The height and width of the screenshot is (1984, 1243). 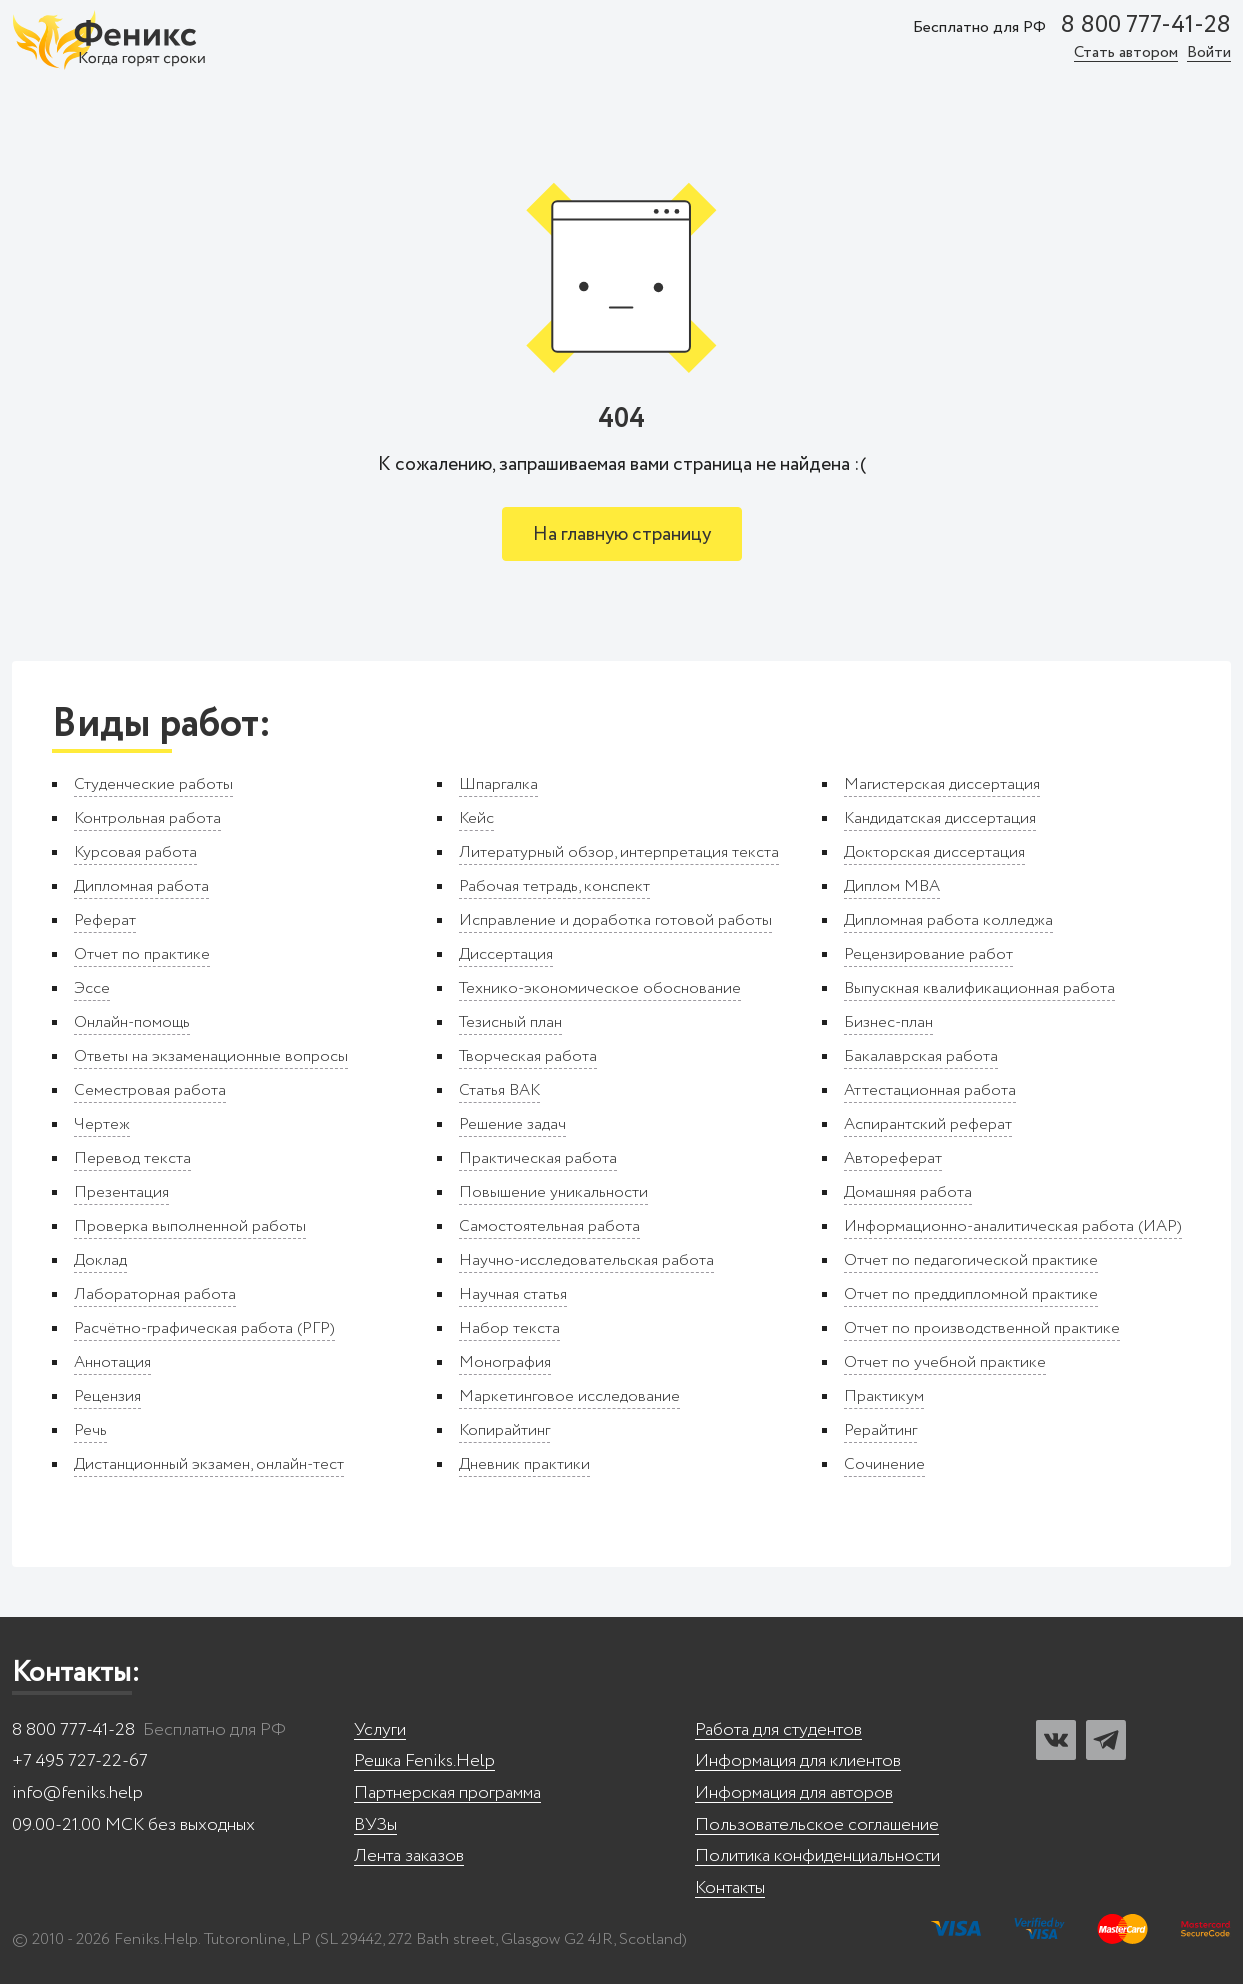 What do you see at coordinates (506, 954) in the screenshot?
I see `Диссертация` at bounding box center [506, 954].